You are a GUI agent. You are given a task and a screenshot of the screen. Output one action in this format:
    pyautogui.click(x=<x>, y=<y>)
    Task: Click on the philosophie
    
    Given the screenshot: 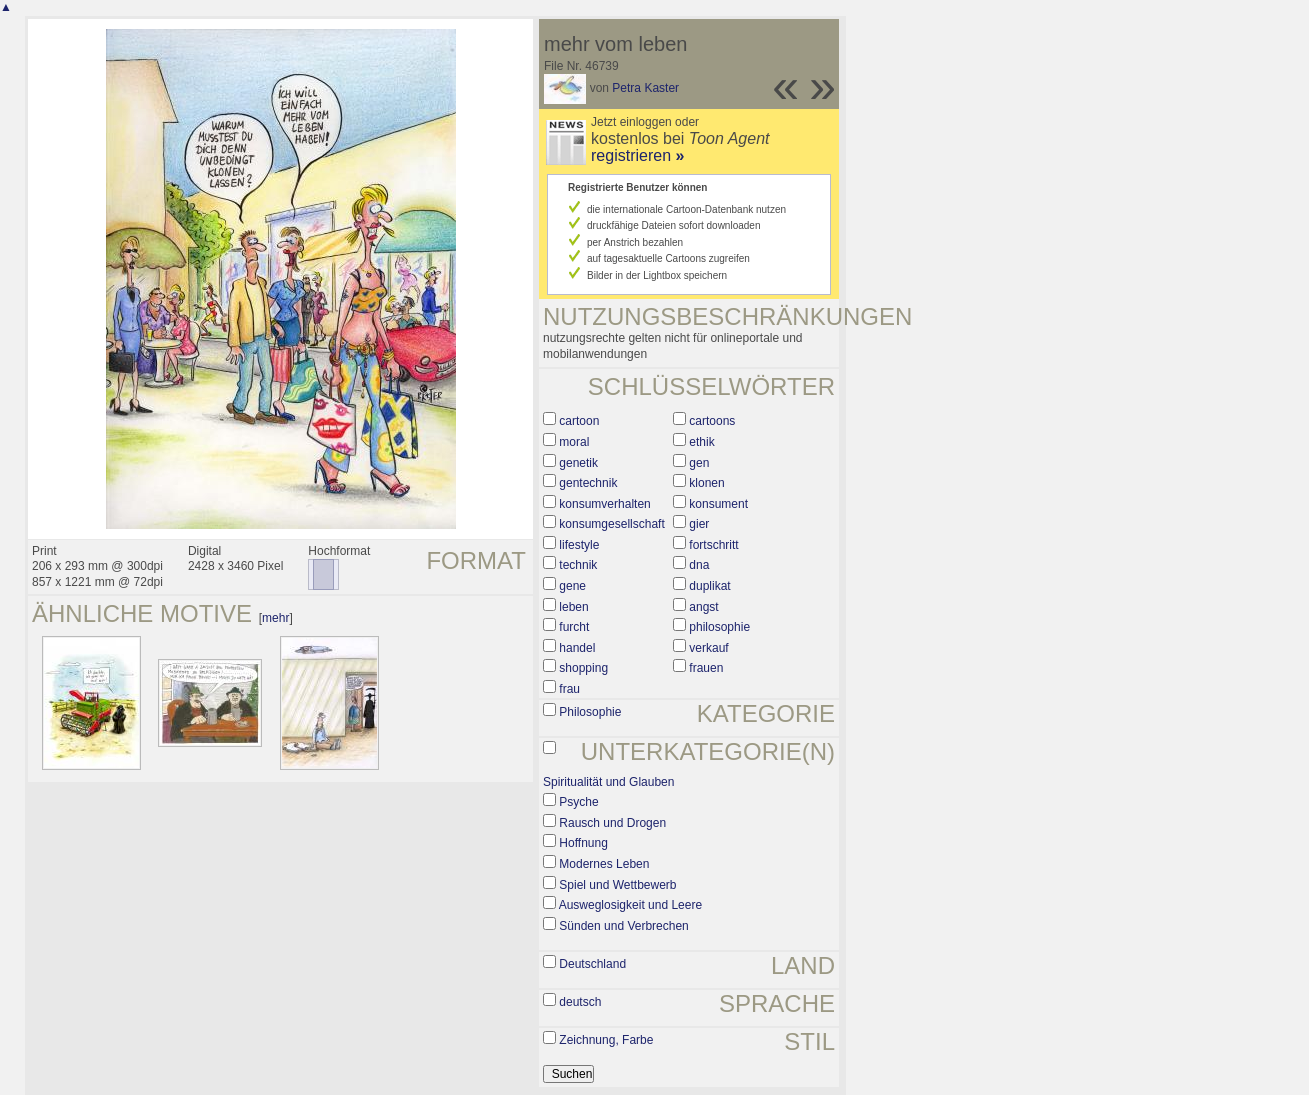 What is the action you would take?
    pyautogui.click(x=719, y=627)
    